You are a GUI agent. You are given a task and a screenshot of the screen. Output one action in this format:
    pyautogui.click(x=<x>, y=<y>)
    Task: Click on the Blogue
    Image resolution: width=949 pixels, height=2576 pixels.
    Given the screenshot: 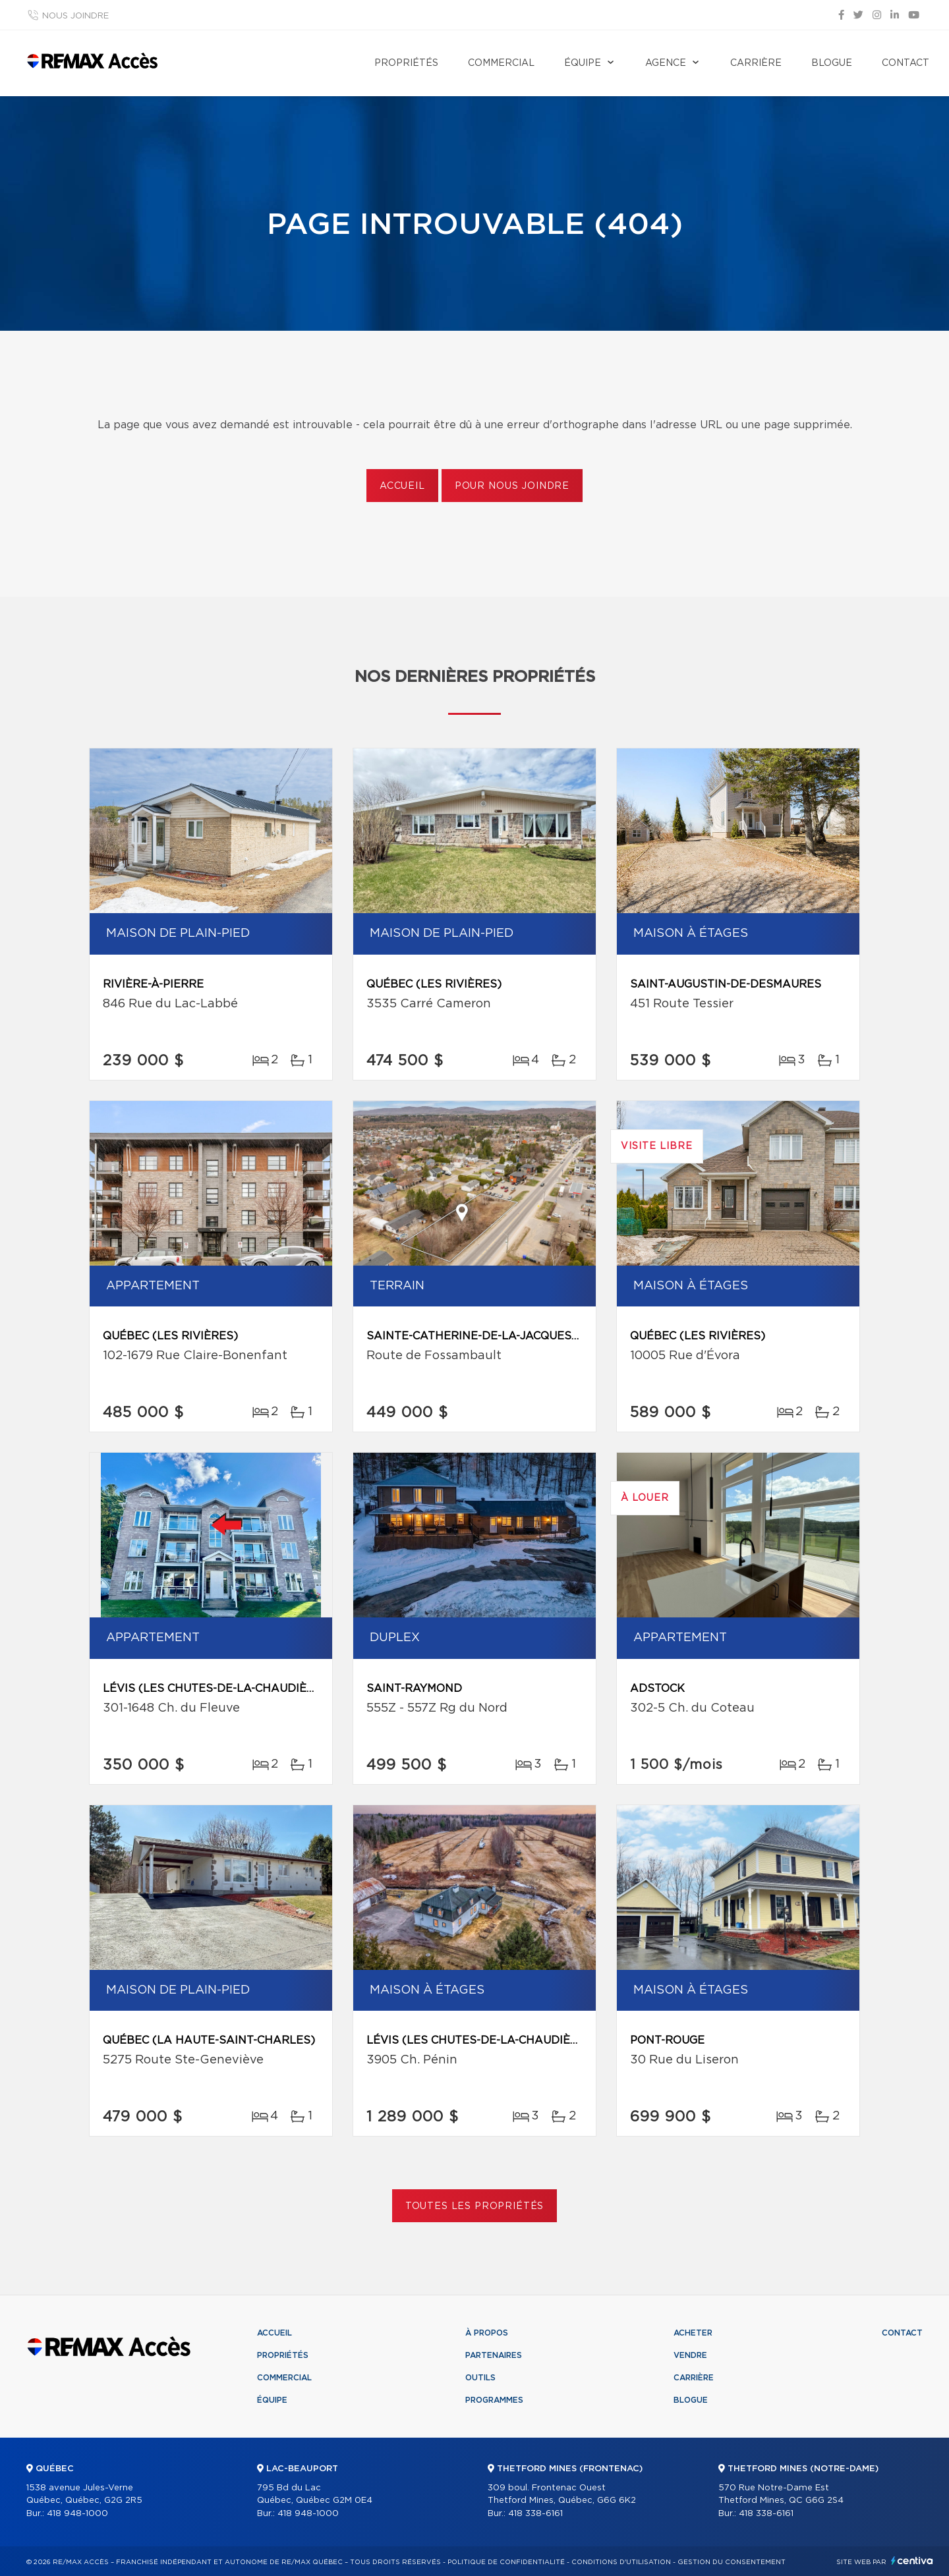 What is the action you would take?
    pyautogui.click(x=831, y=63)
    